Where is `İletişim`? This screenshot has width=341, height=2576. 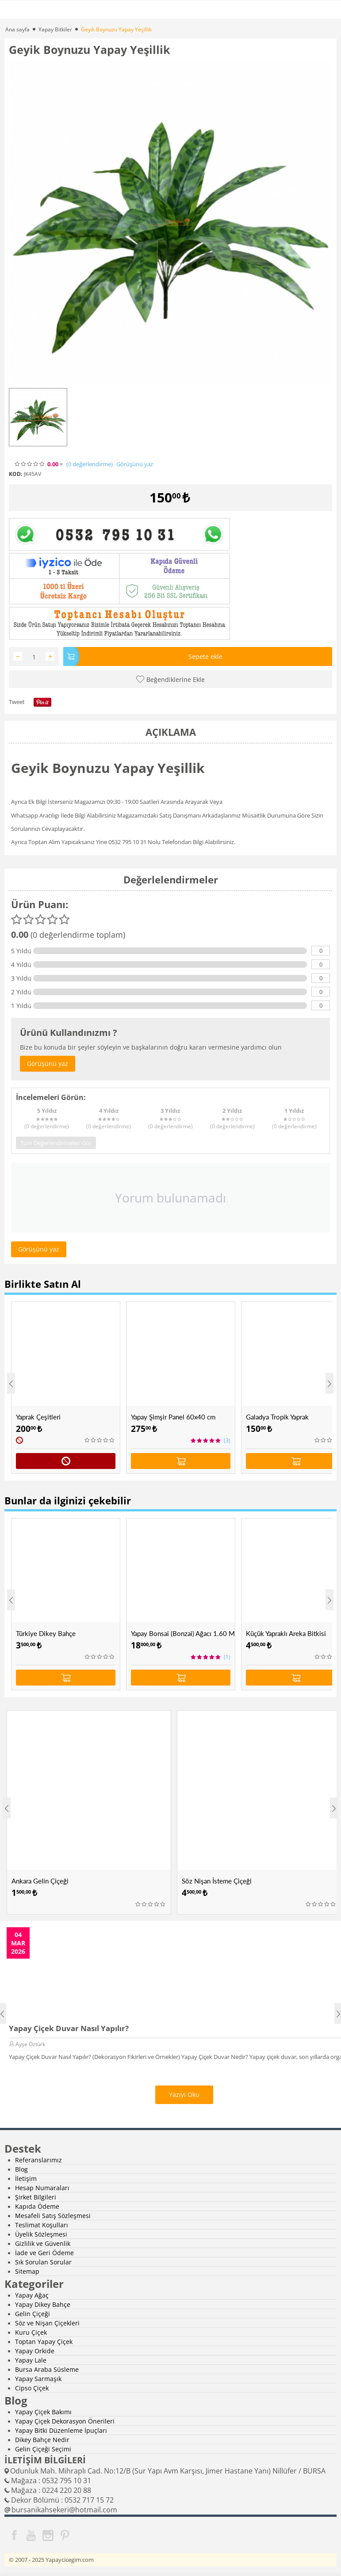 İletişim is located at coordinates (26, 2178).